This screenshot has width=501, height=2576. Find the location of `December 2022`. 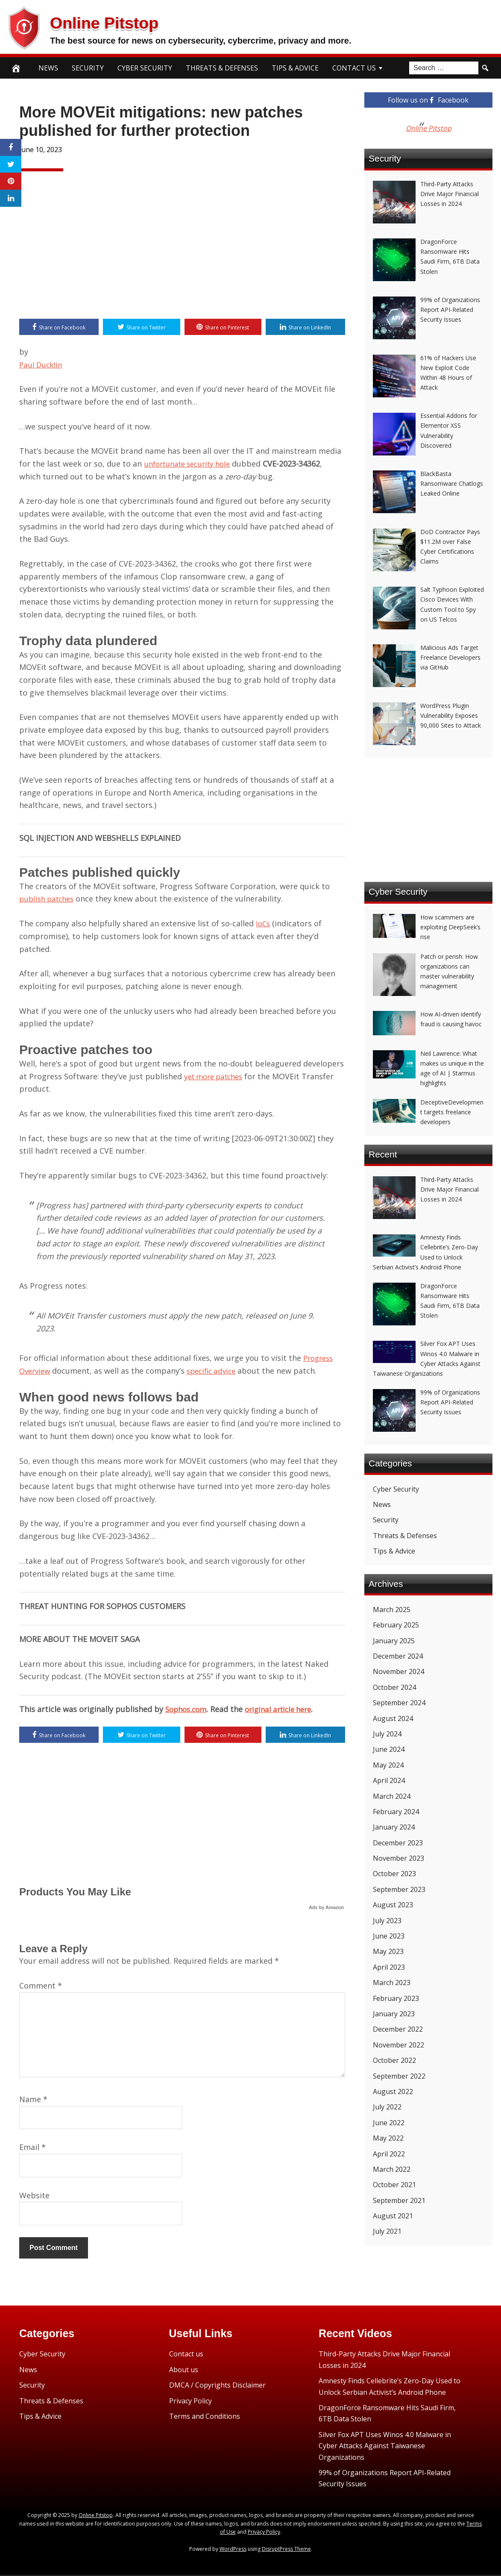

December 2022 is located at coordinates (398, 2029).